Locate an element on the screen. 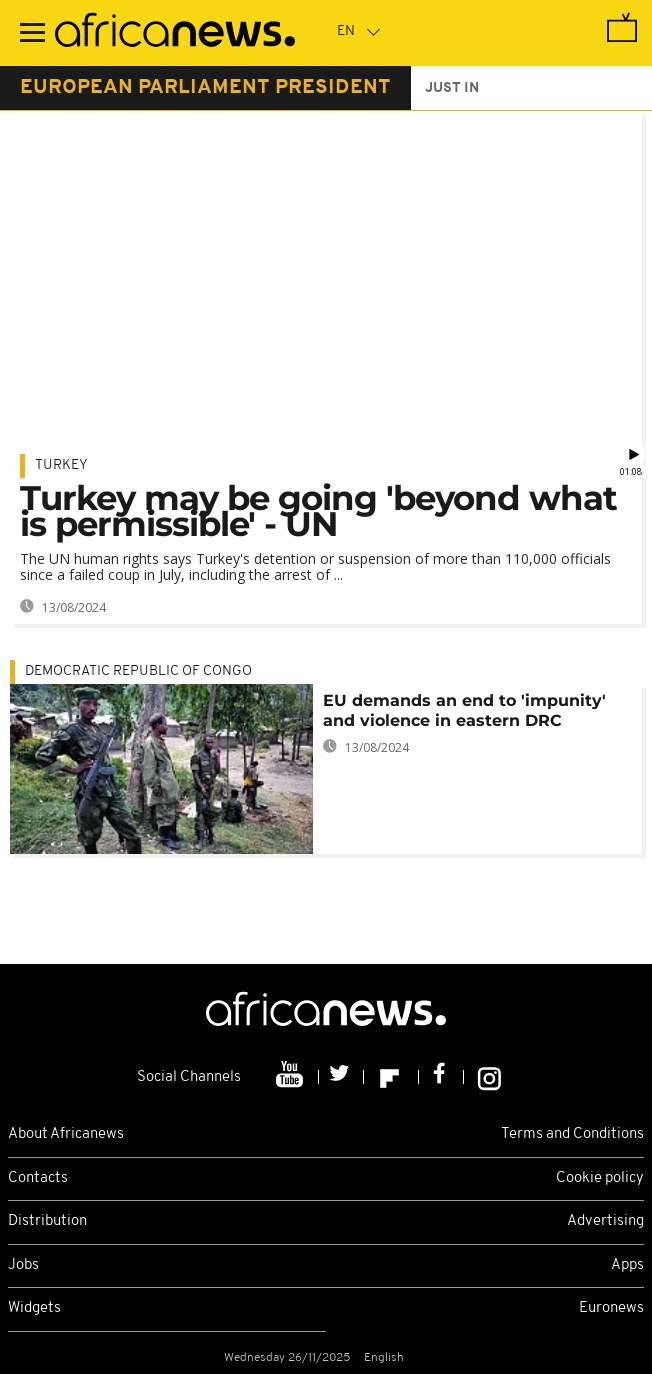 The width and height of the screenshot is (652, 1374). Euronews is located at coordinates (611, 1308).